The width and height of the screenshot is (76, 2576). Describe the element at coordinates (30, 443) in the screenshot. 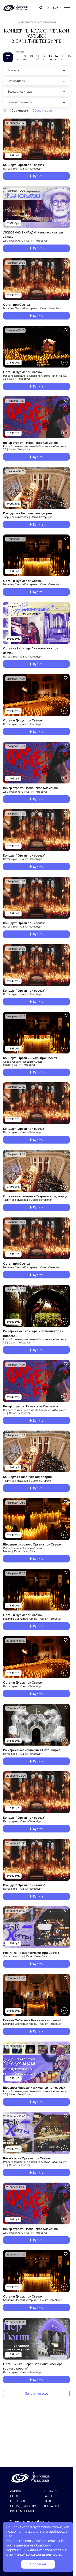

I see `Вечер страсти: Испанское Фламенко` at that location.